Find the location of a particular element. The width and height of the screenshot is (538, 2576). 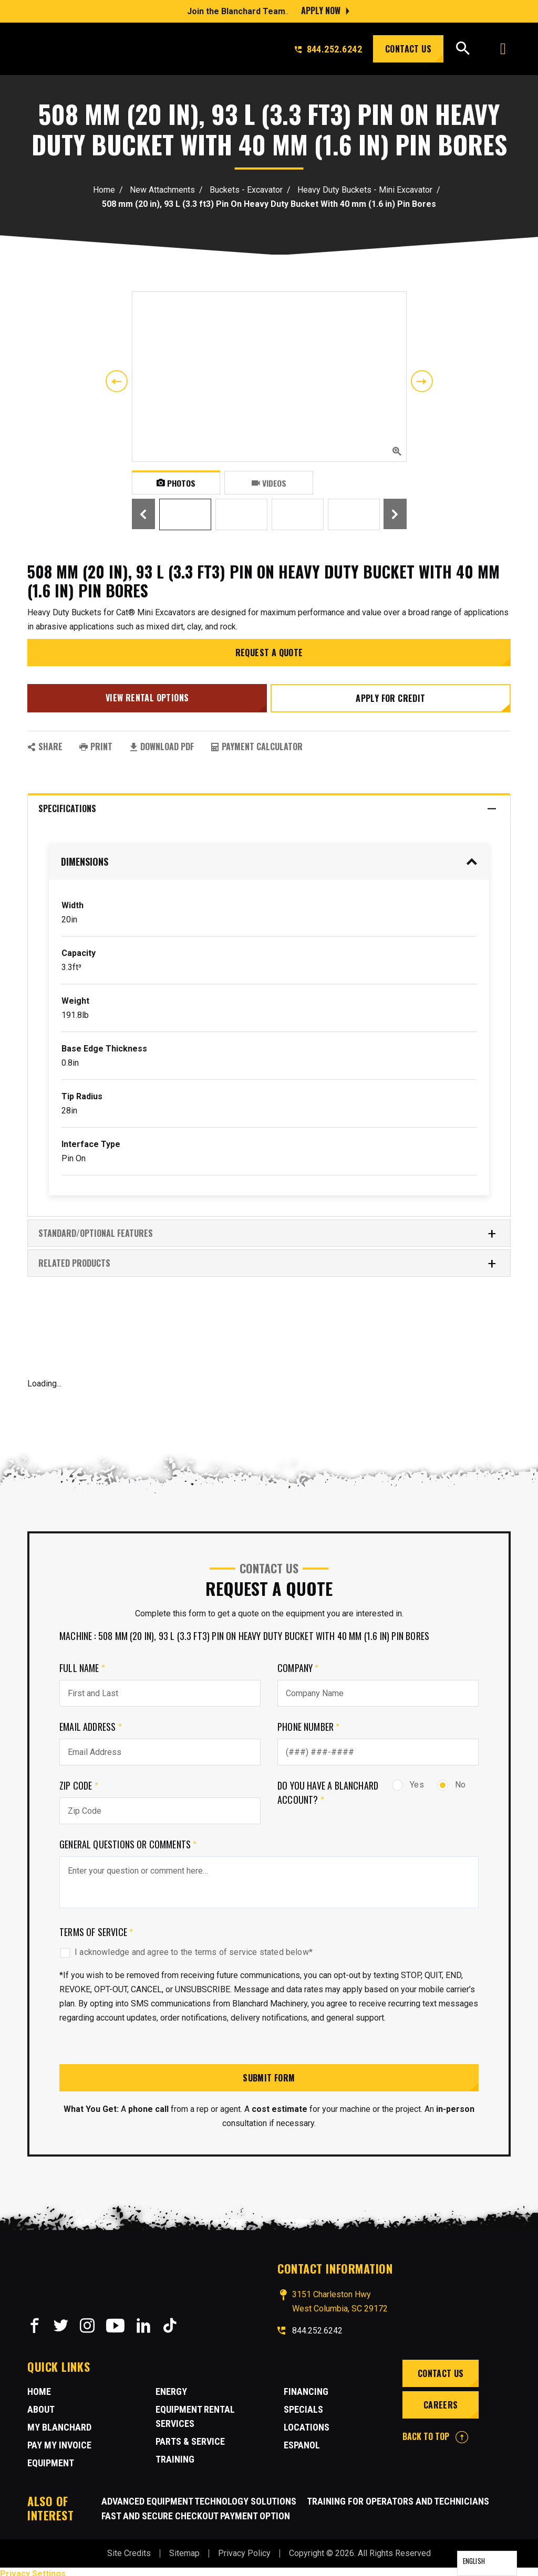

[Language selected: English] is located at coordinates (487, 2563).